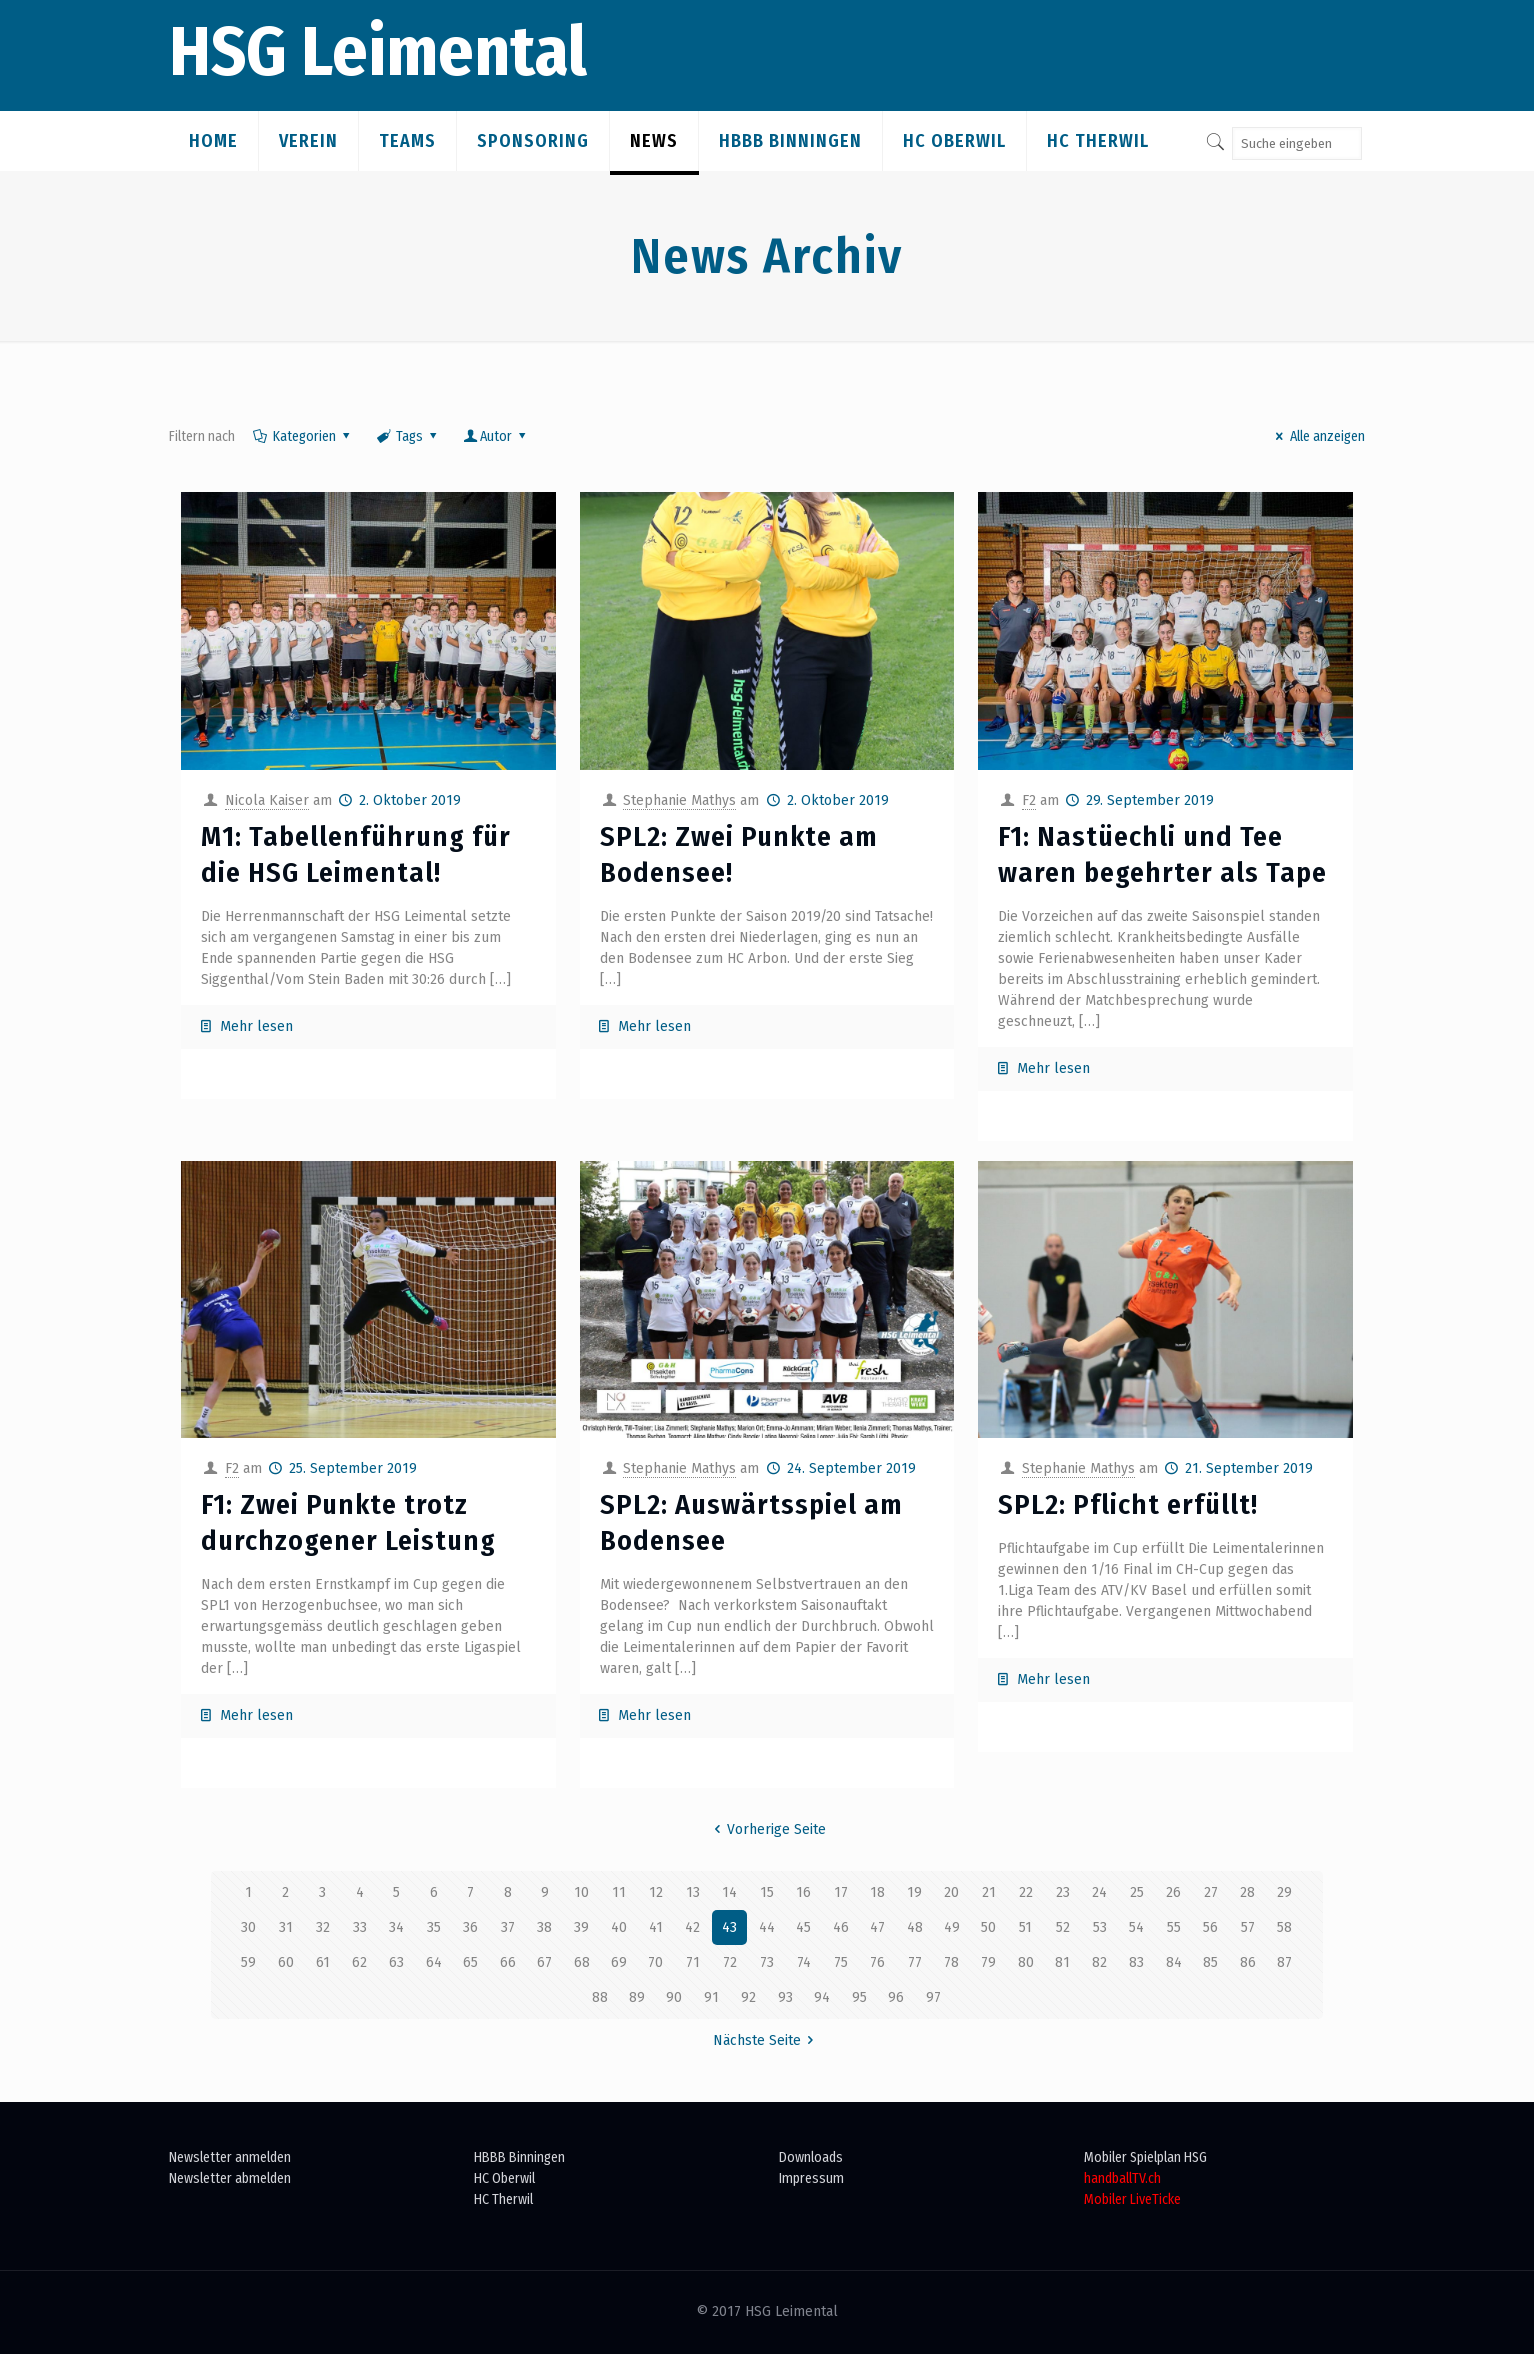 The width and height of the screenshot is (1534, 2354). I want to click on 67, so click(544, 1962).